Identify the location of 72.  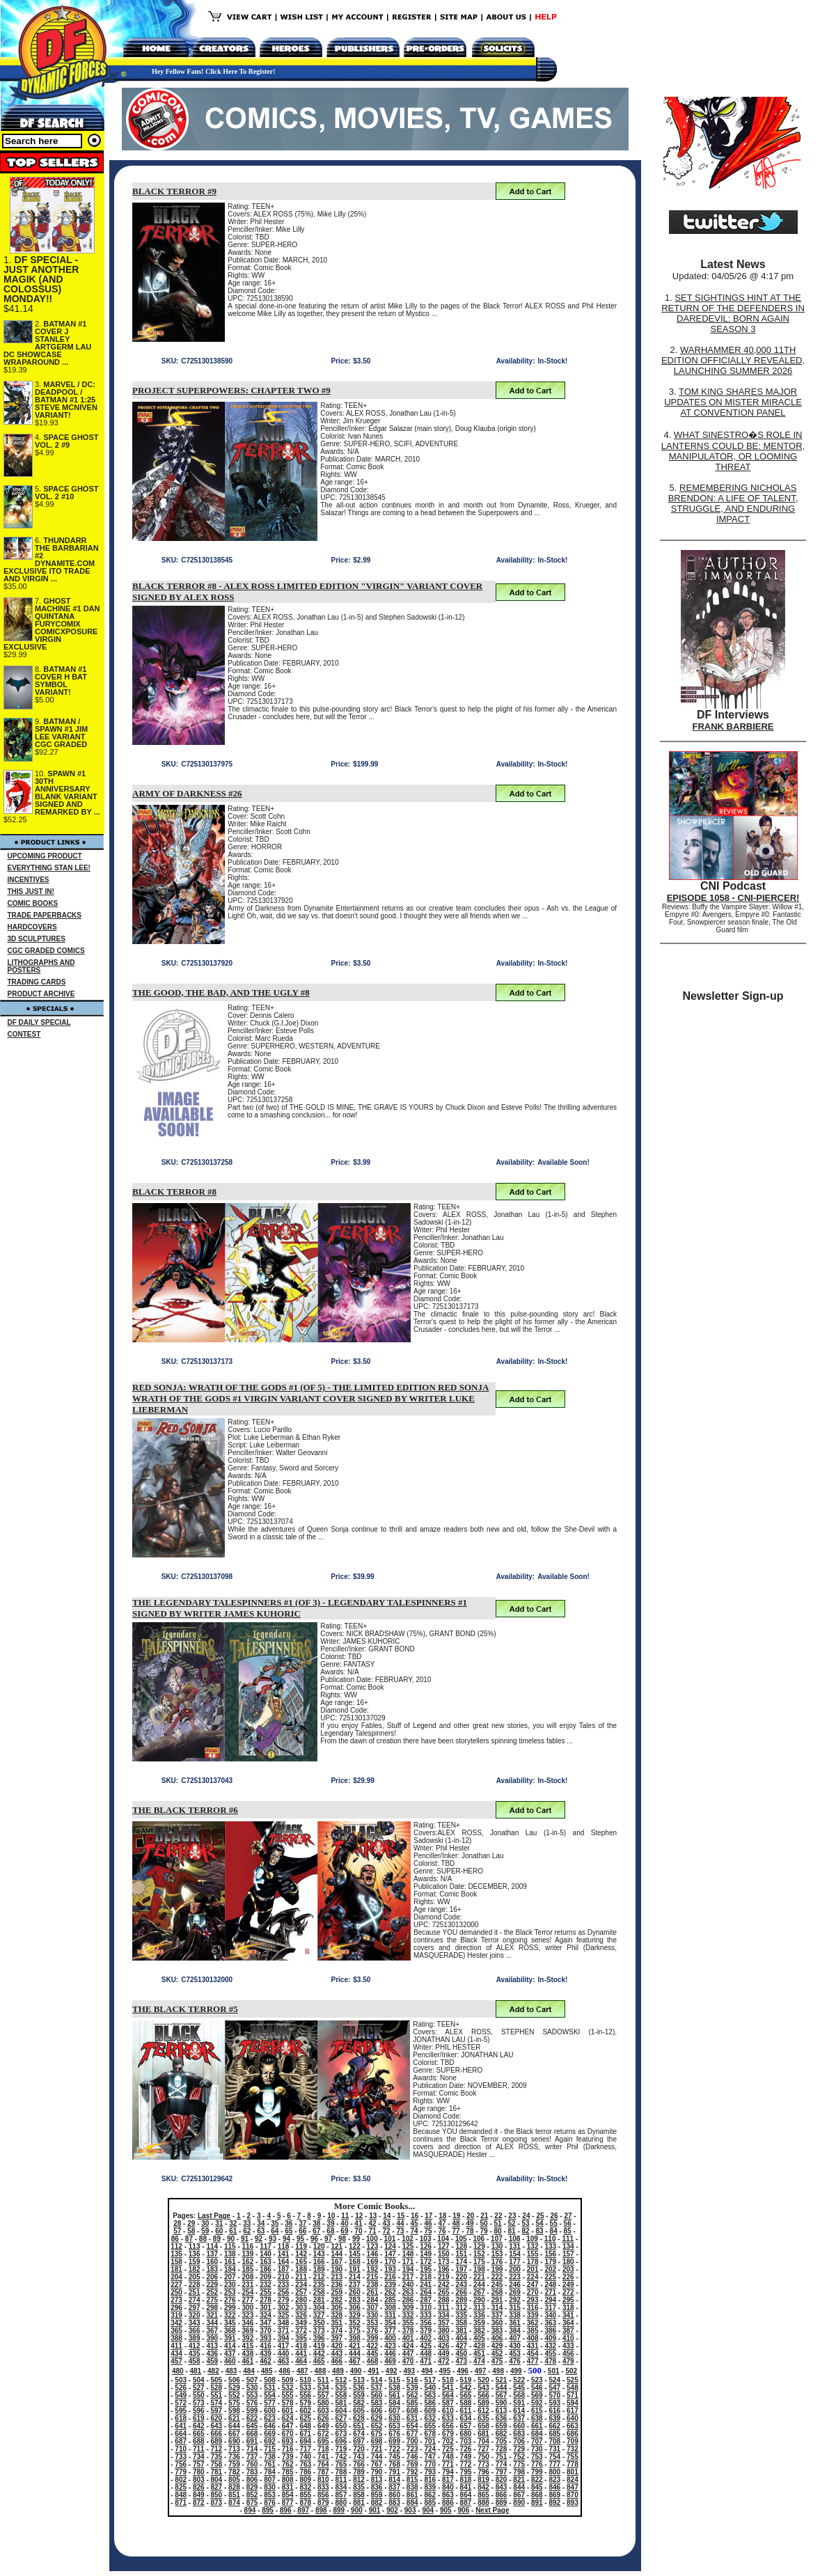
(386, 2231).